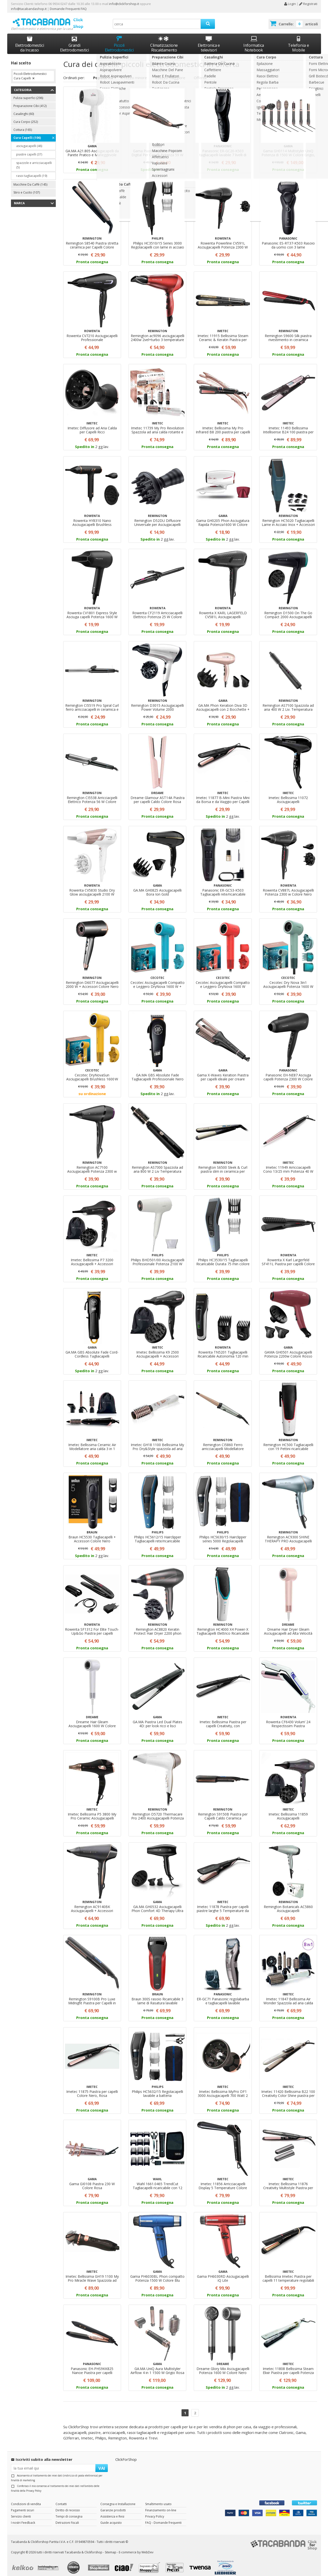  Describe the element at coordinates (29, 141) in the screenshot. I see `asciugacapelli (46)` at that location.